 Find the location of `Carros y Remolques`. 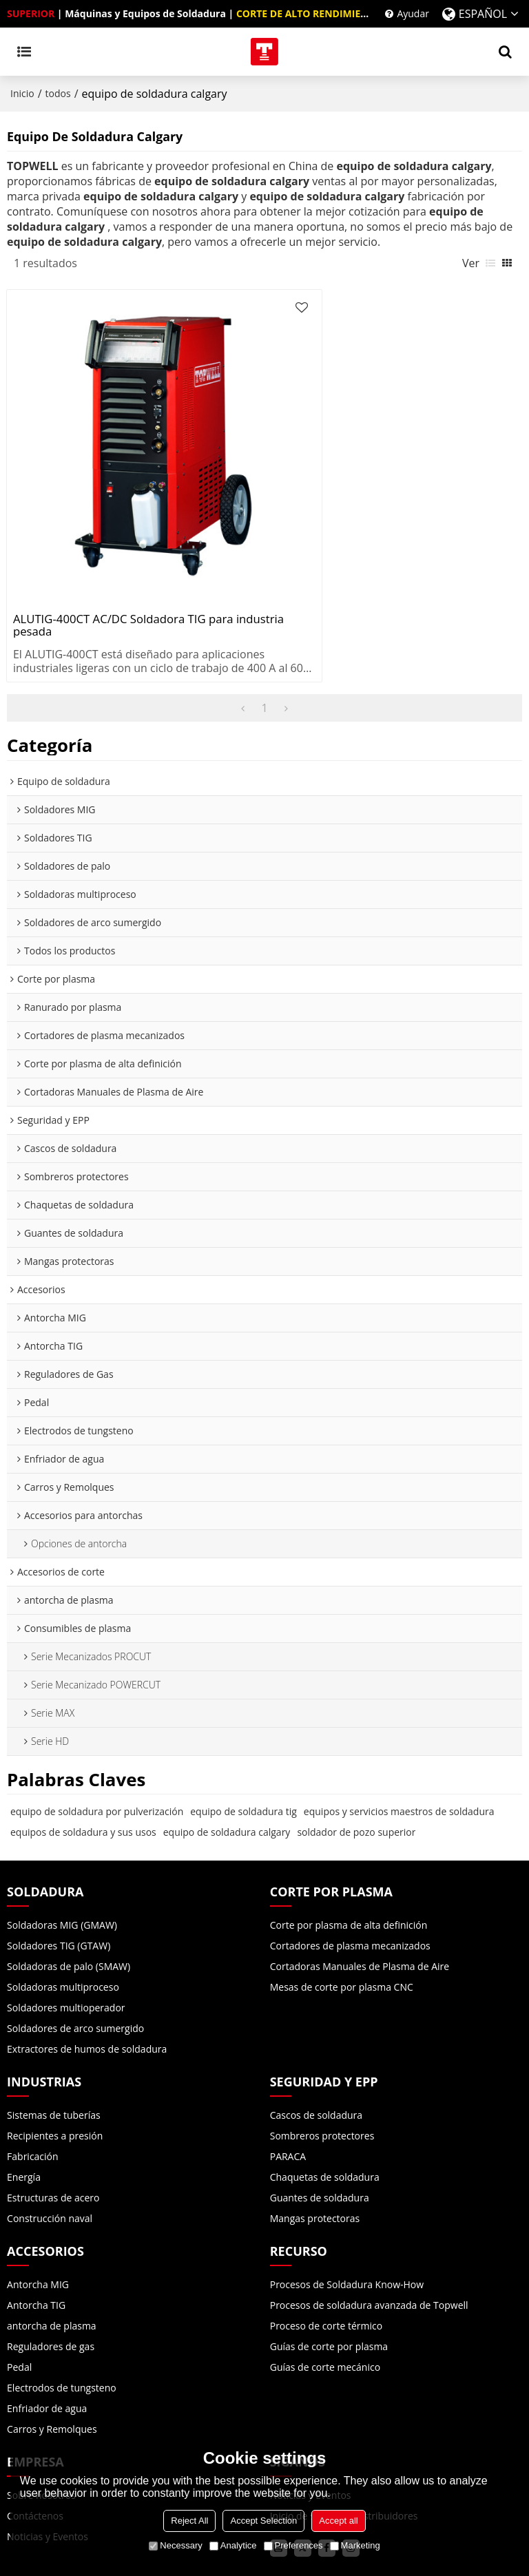

Carros y Remolques is located at coordinates (52, 2364).